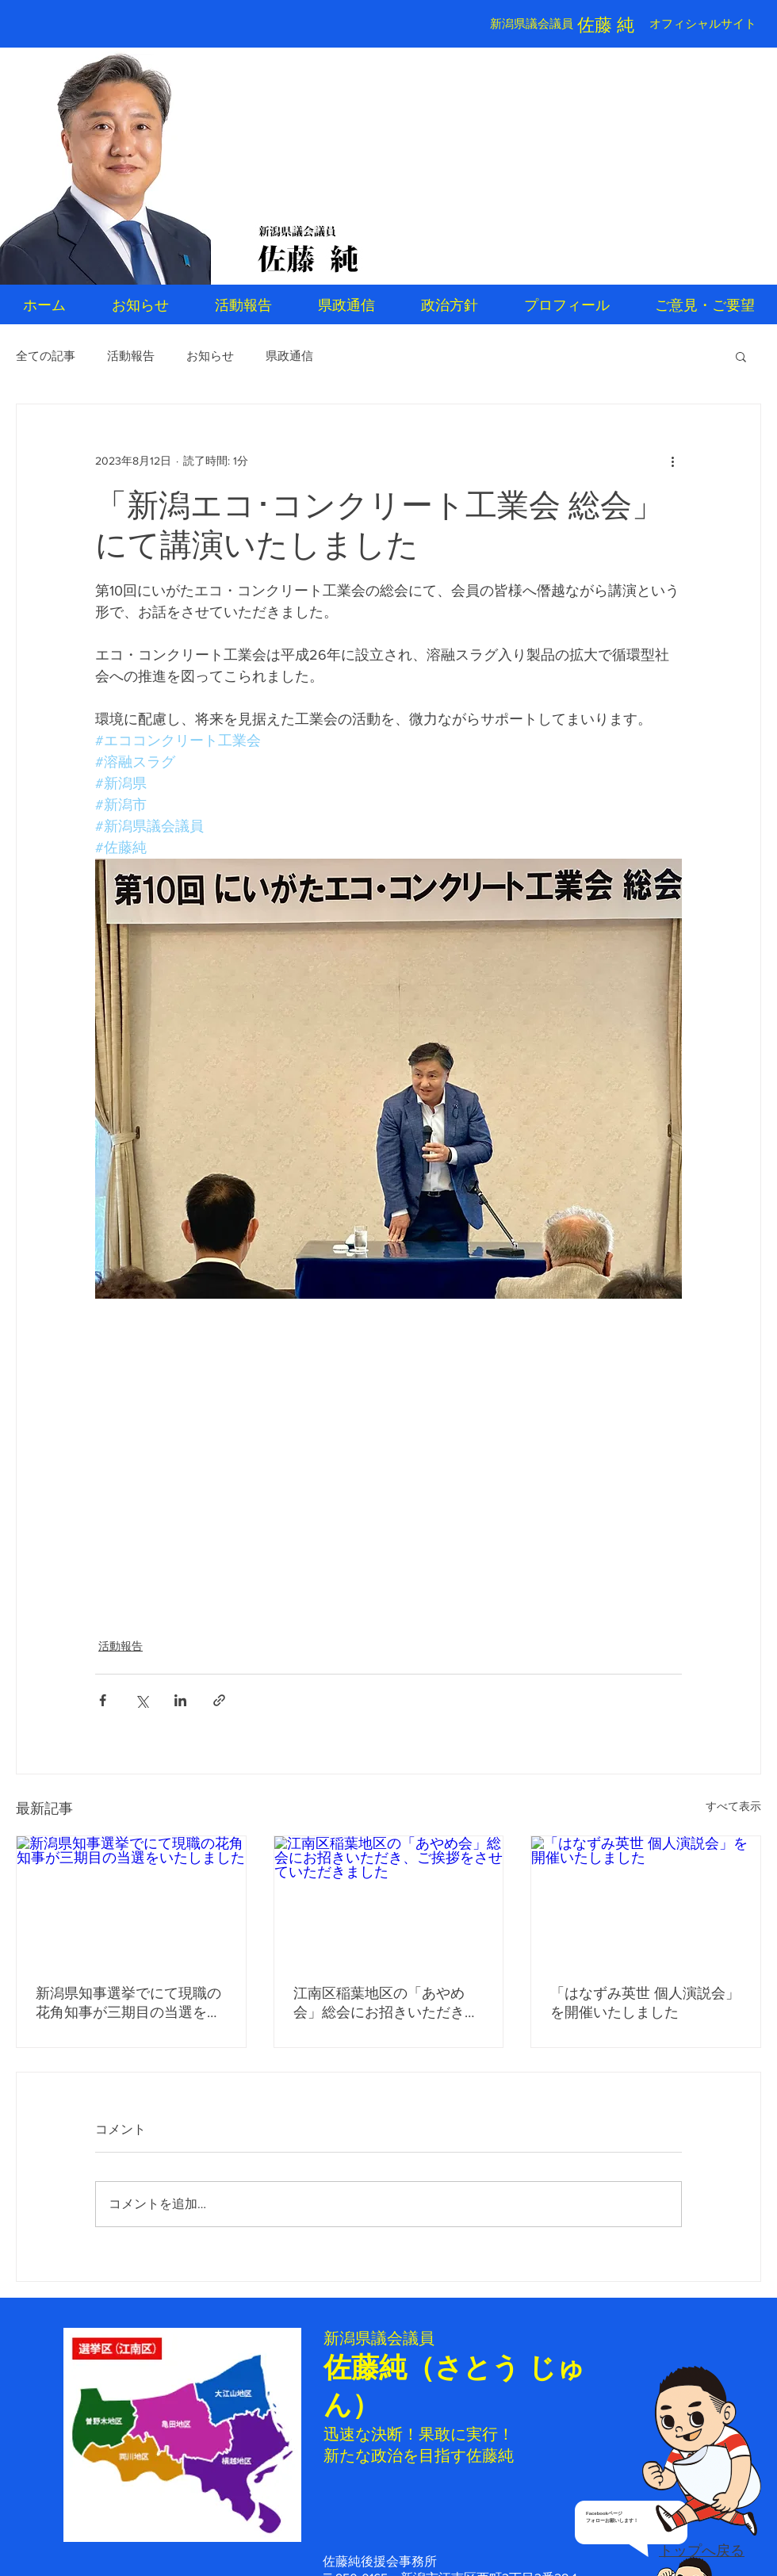 The width and height of the screenshot is (777, 2576). I want to click on 新潟県知事選挙でにて現職の花角知事が三期目の当選をいたしました, so click(128, 2003).